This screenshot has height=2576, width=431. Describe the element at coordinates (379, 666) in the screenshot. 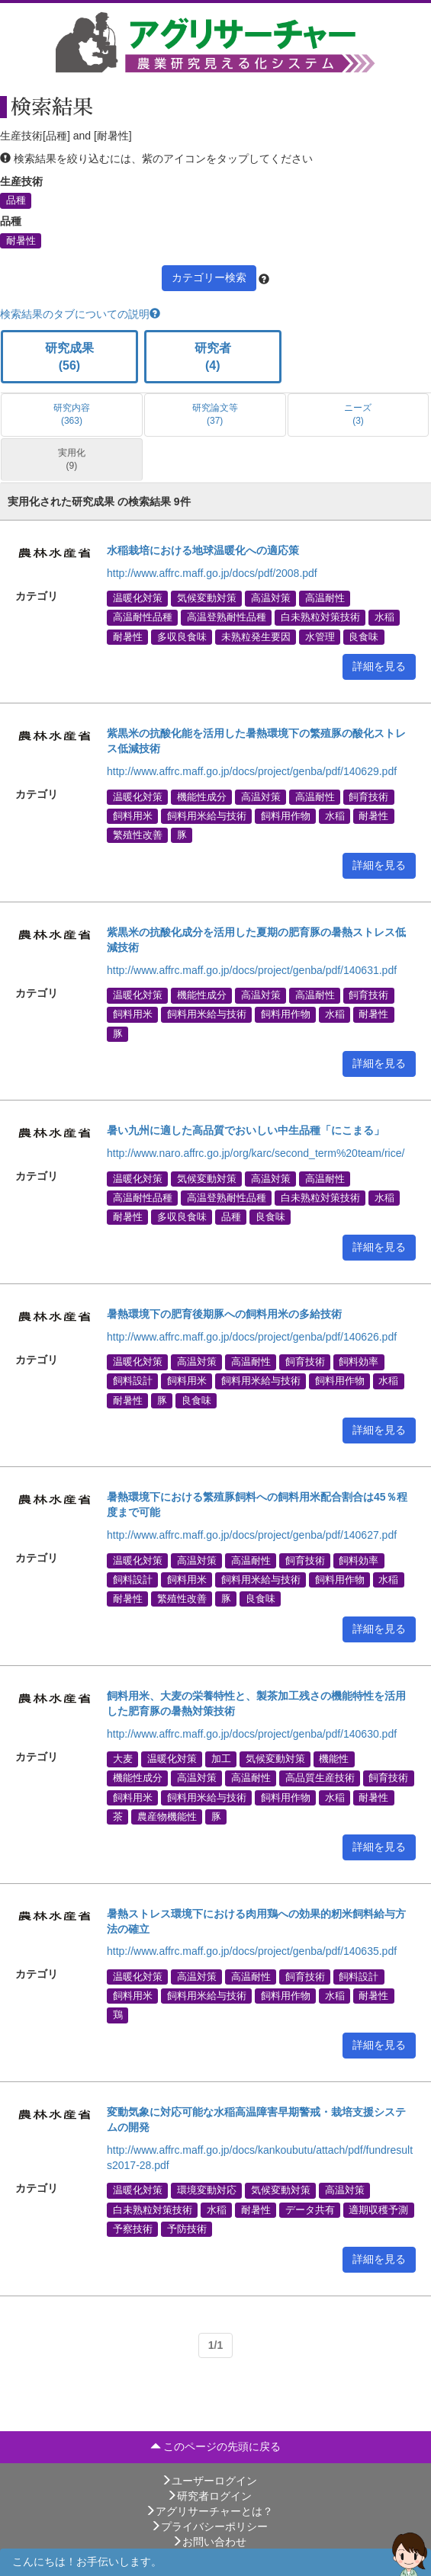

I see `詳細を見る [button]` at that location.